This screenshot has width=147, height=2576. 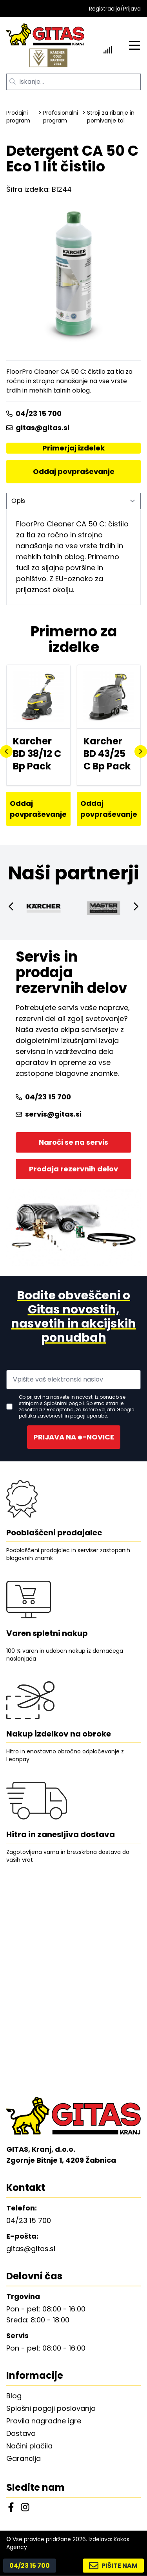 What do you see at coordinates (51, 2408) in the screenshot?
I see `Splošni pogoji poslovanja` at bounding box center [51, 2408].